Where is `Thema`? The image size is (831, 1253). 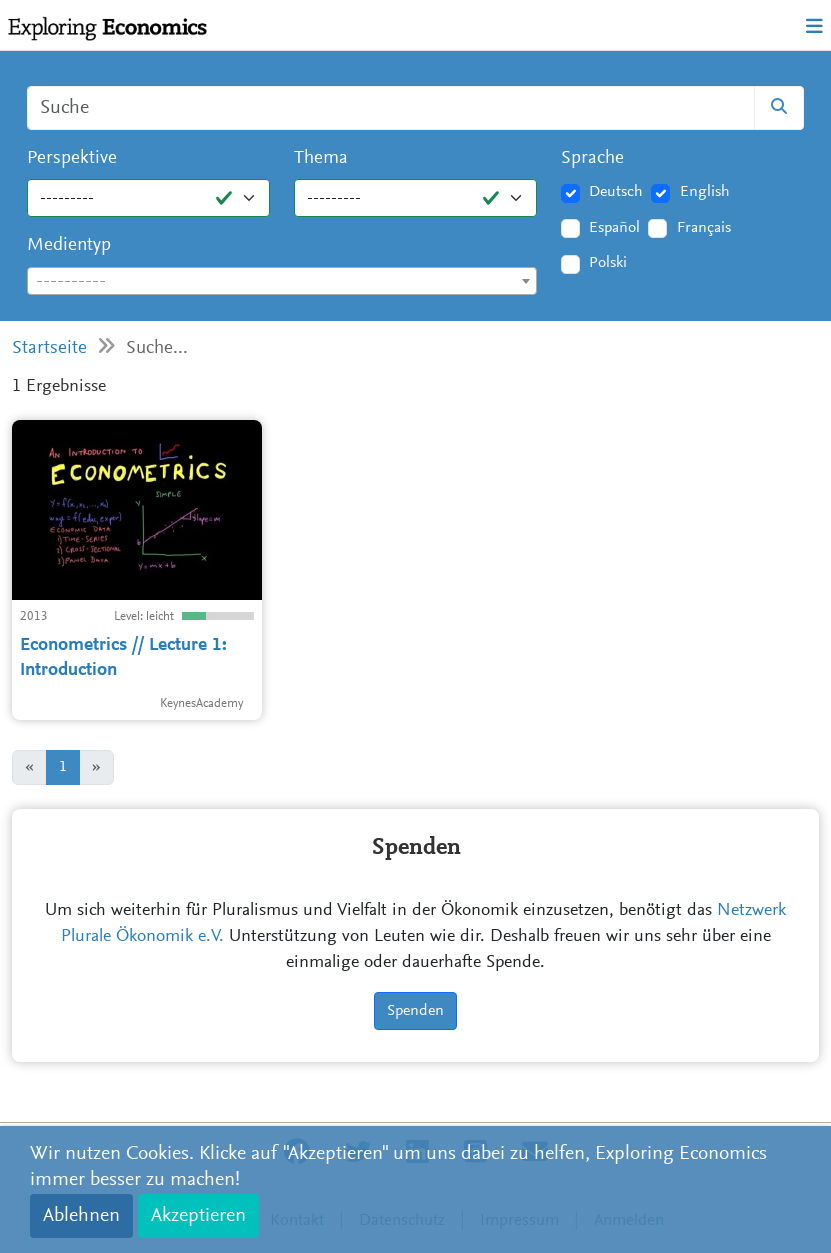 Thema is located at coordinates (321, 158).